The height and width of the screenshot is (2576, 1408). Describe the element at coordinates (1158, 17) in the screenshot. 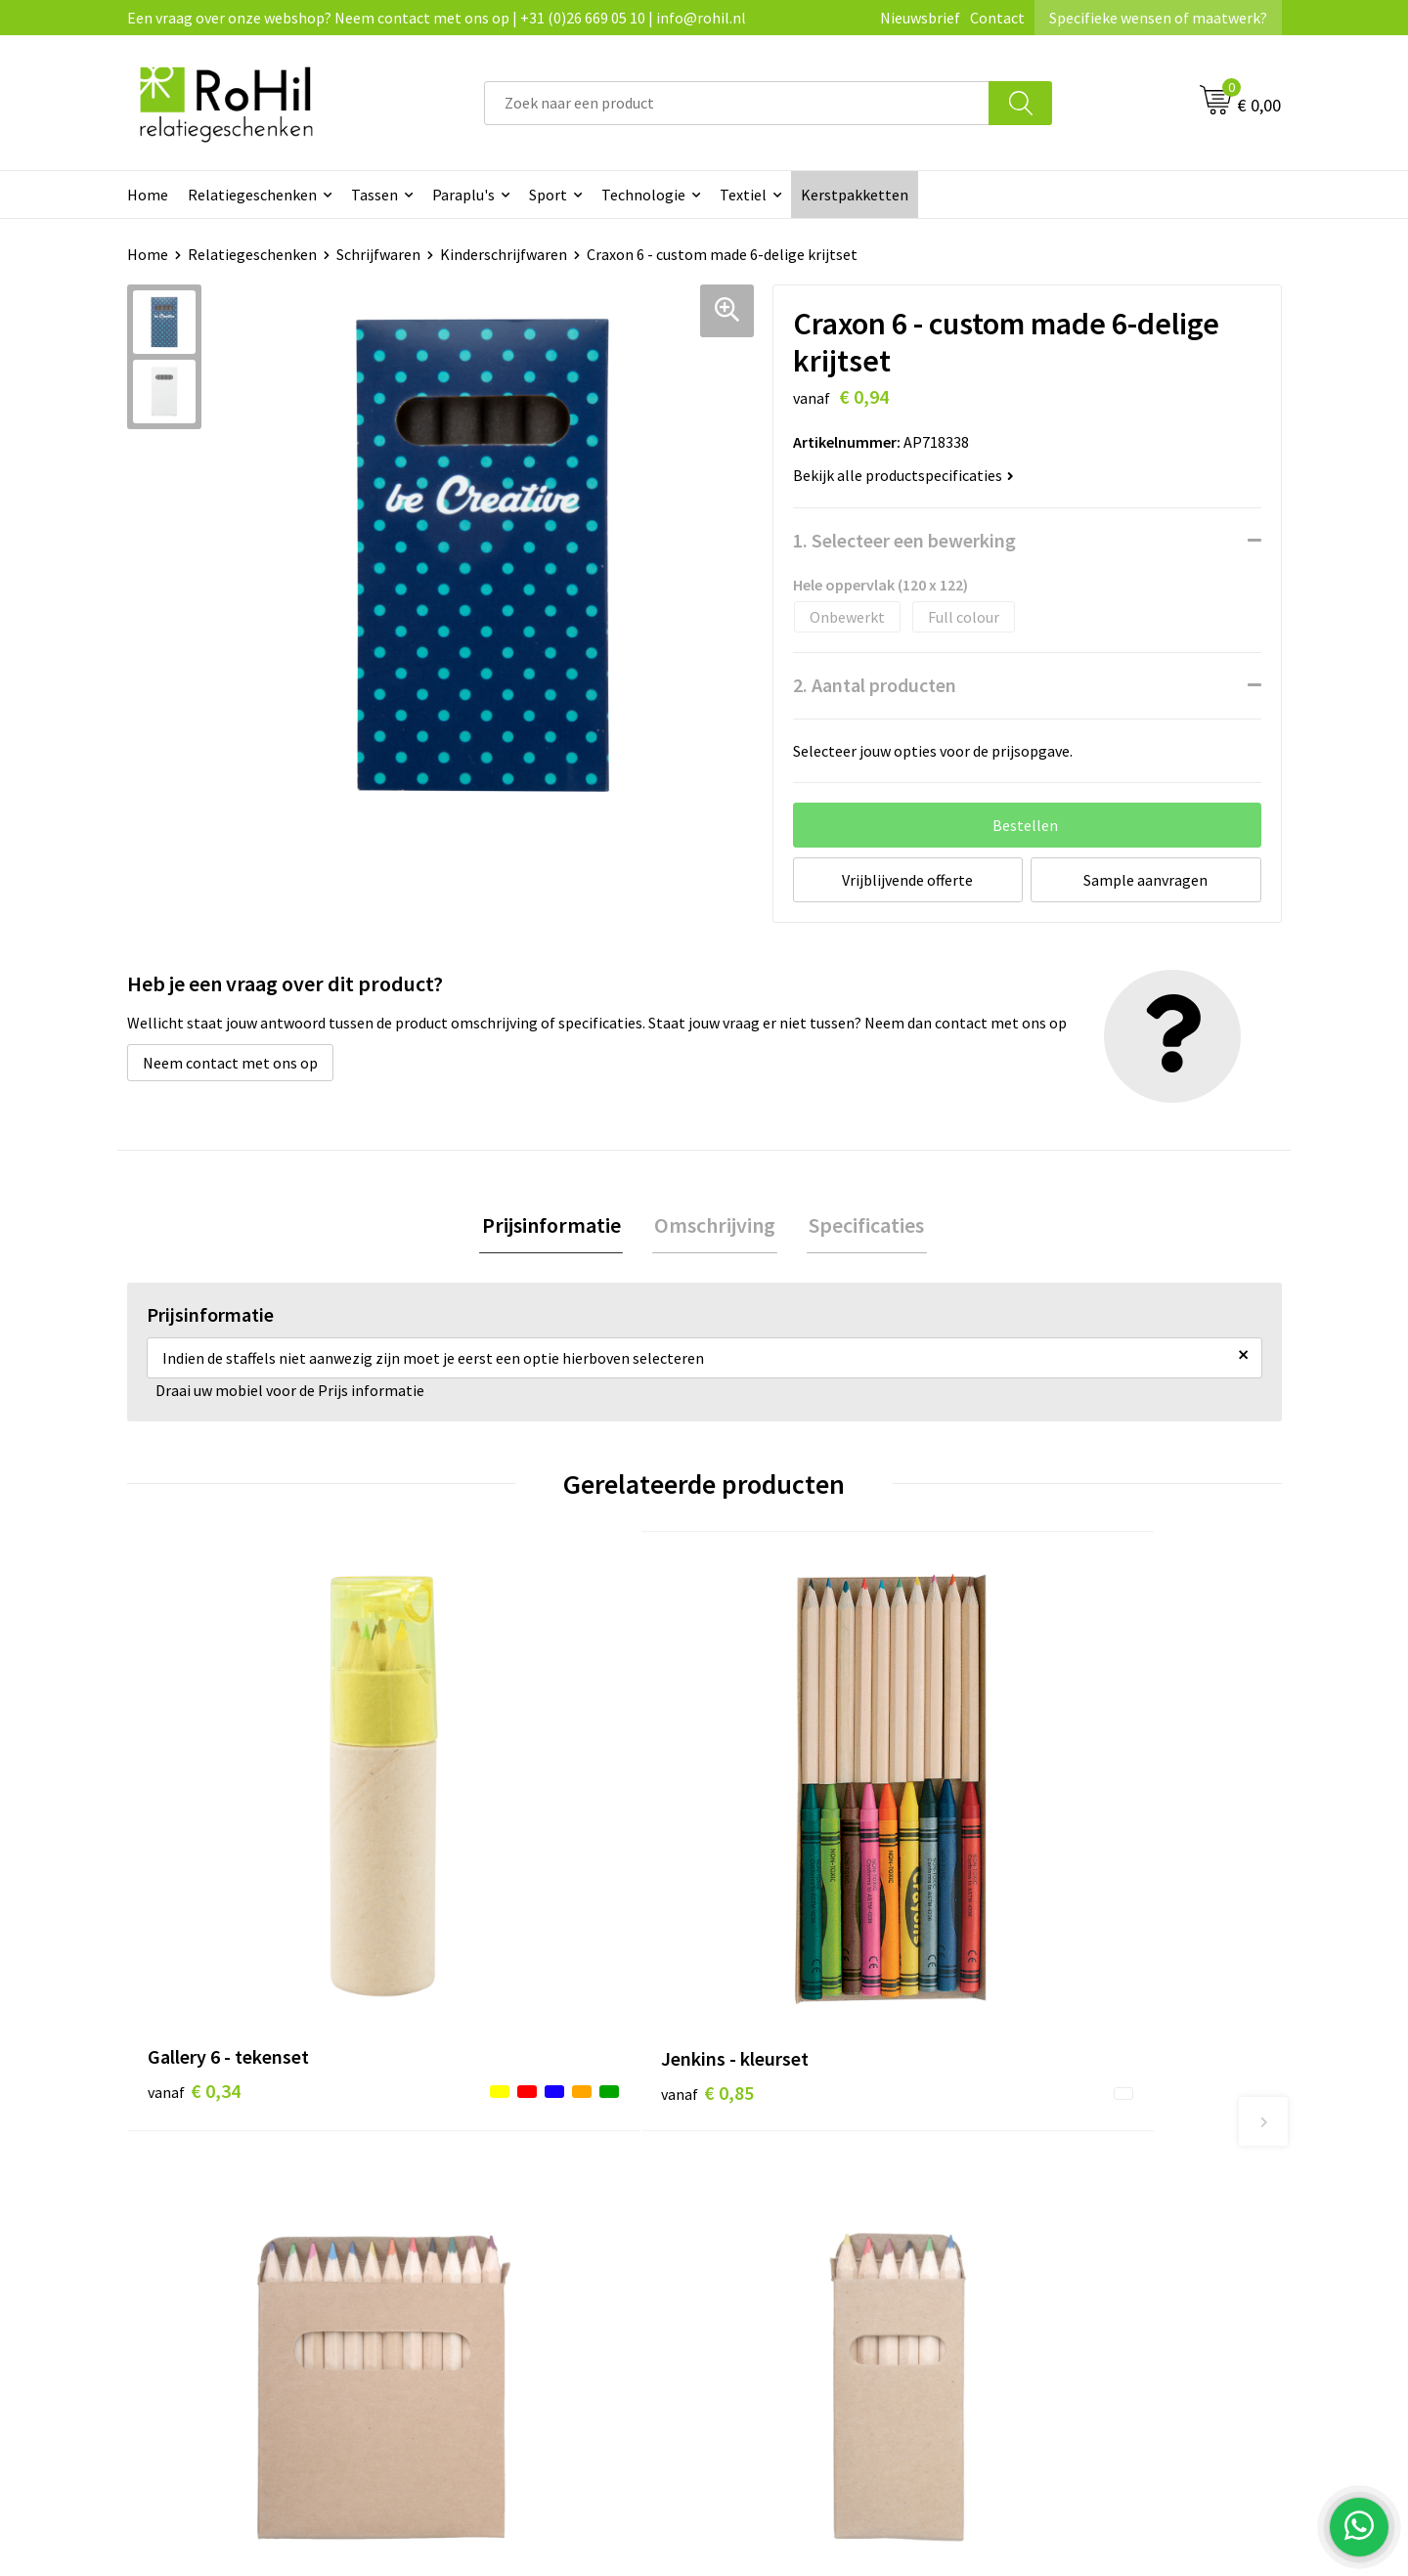

I see `Specifieke wensen of maatwerk?` at that location.